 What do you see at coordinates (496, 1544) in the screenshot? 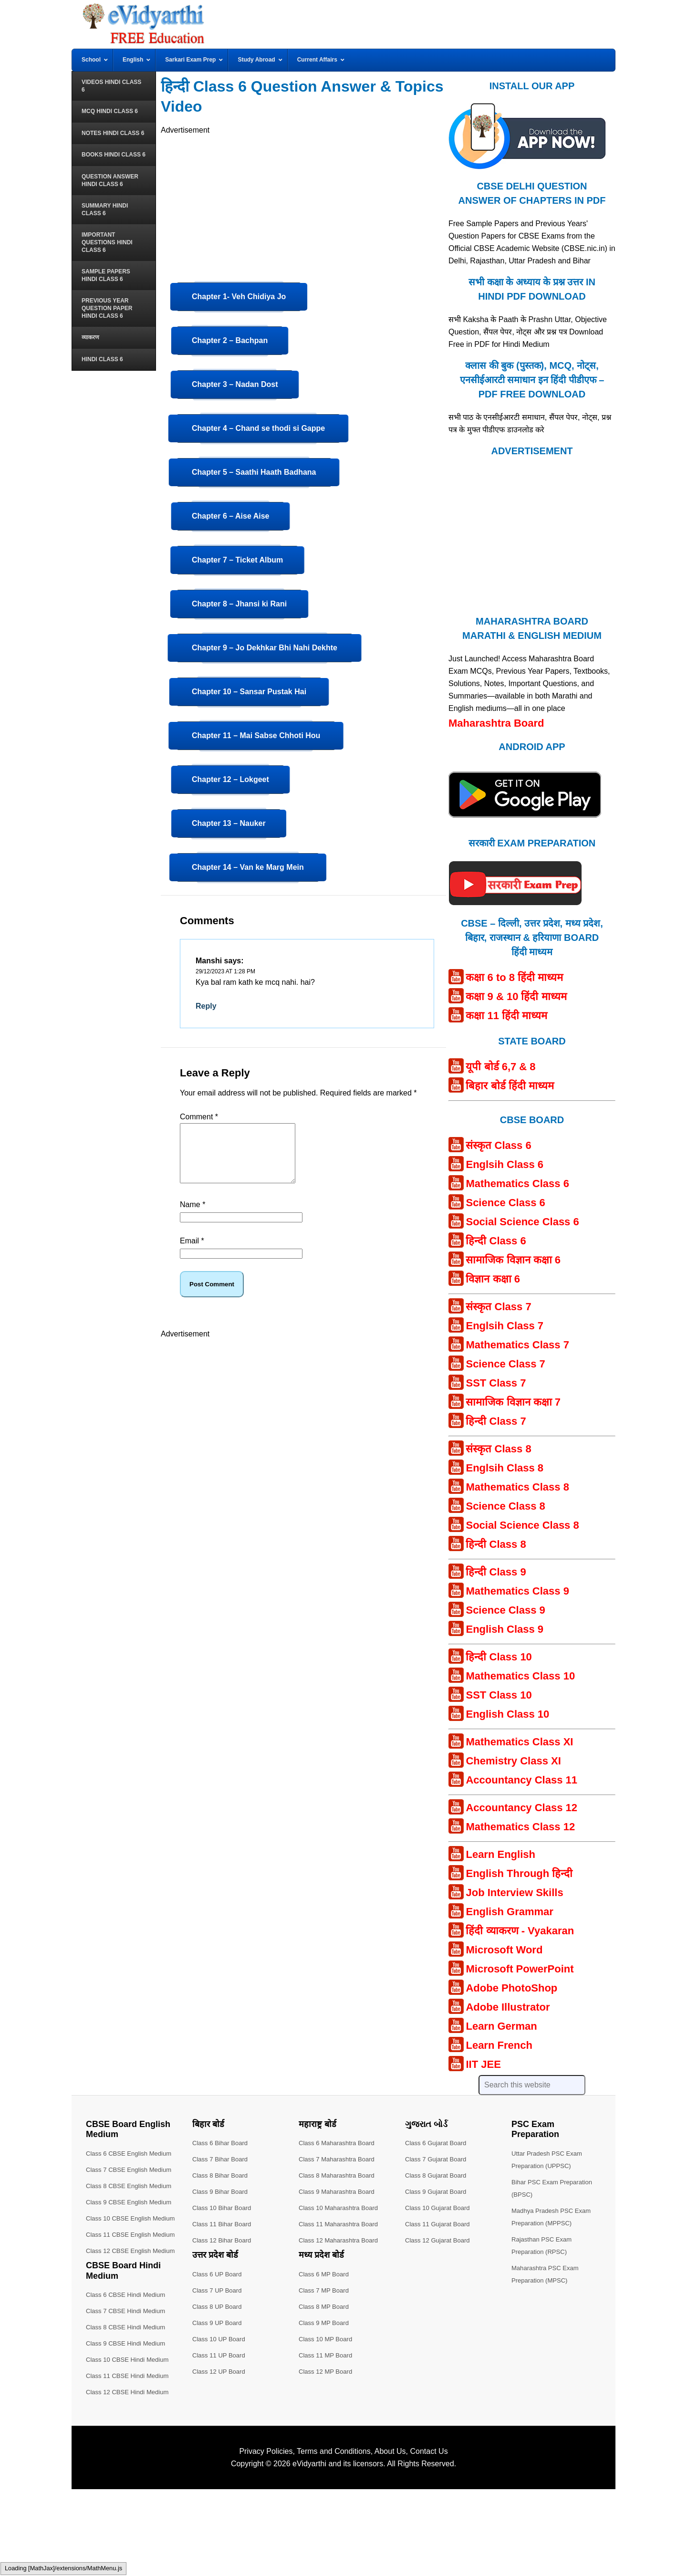
I see `हिन्दी Class 8` at bounding box center [496, 1544].